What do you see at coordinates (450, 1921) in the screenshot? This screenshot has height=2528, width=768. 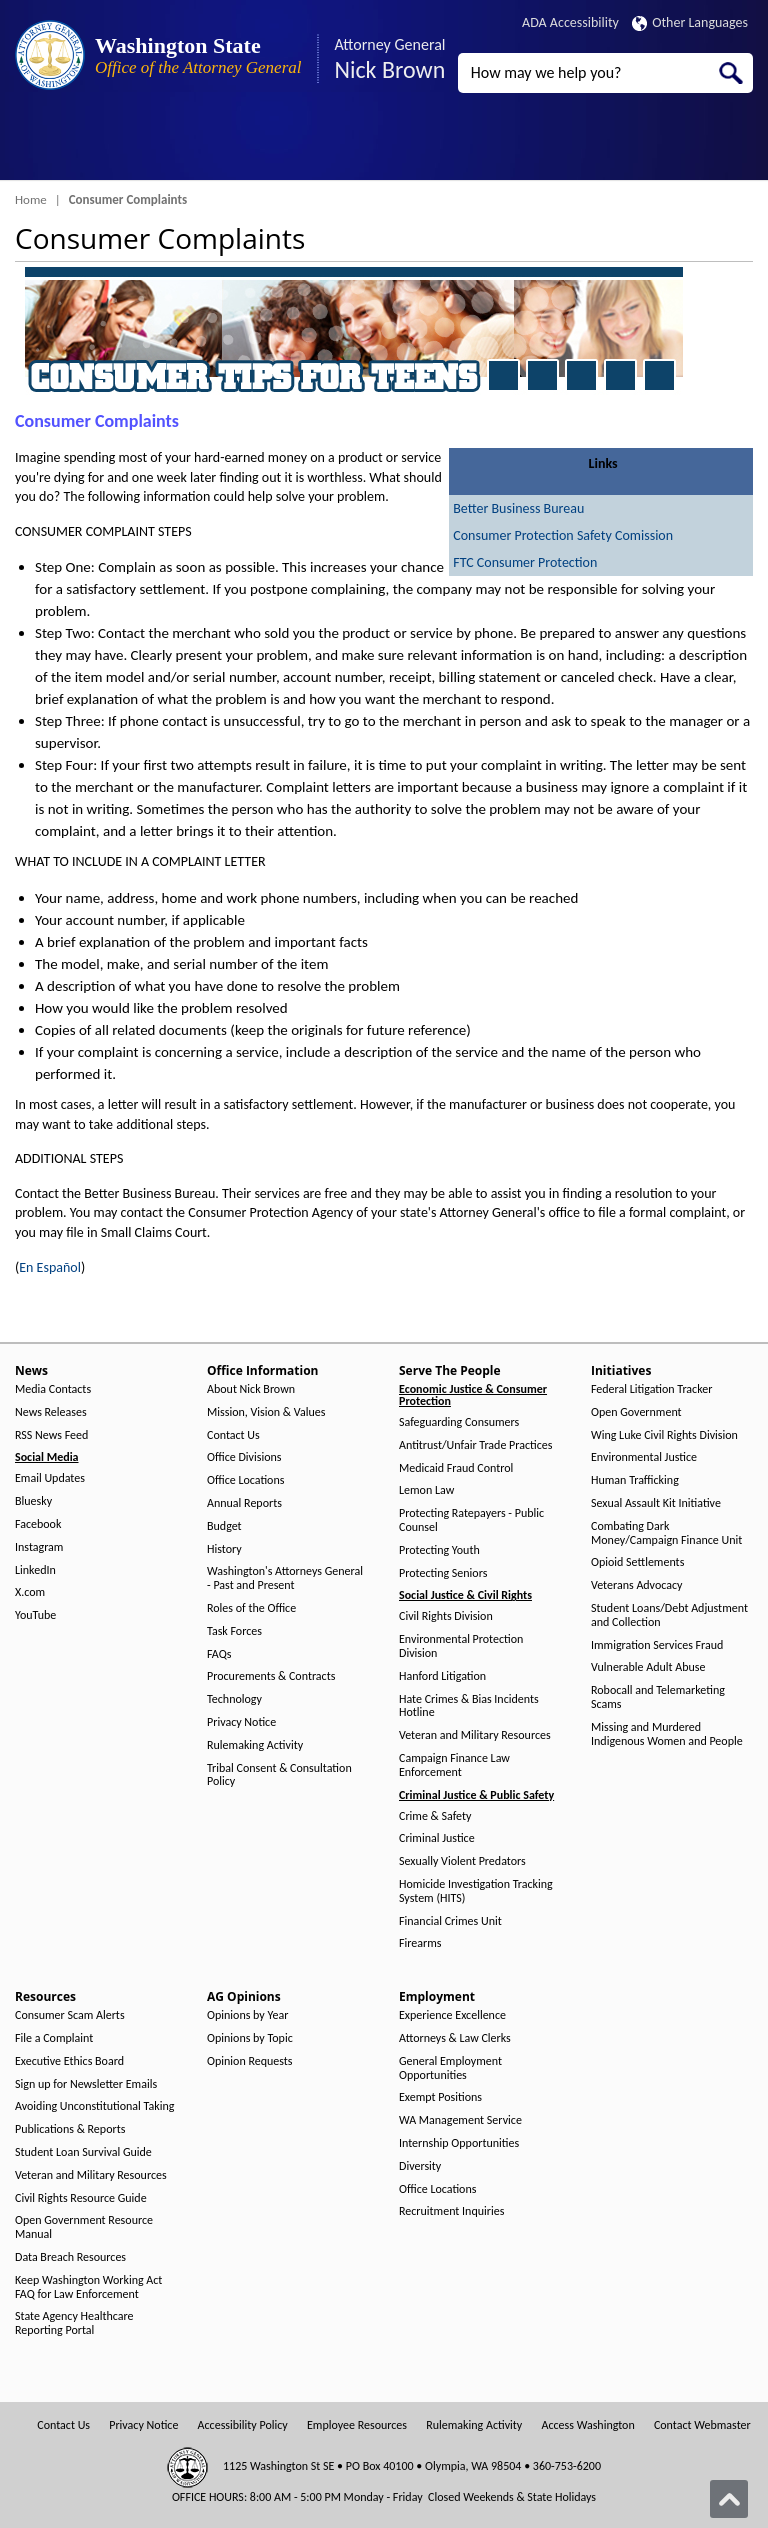 I see `Financial Crimes Unit` at bounding box center [450, 1921].